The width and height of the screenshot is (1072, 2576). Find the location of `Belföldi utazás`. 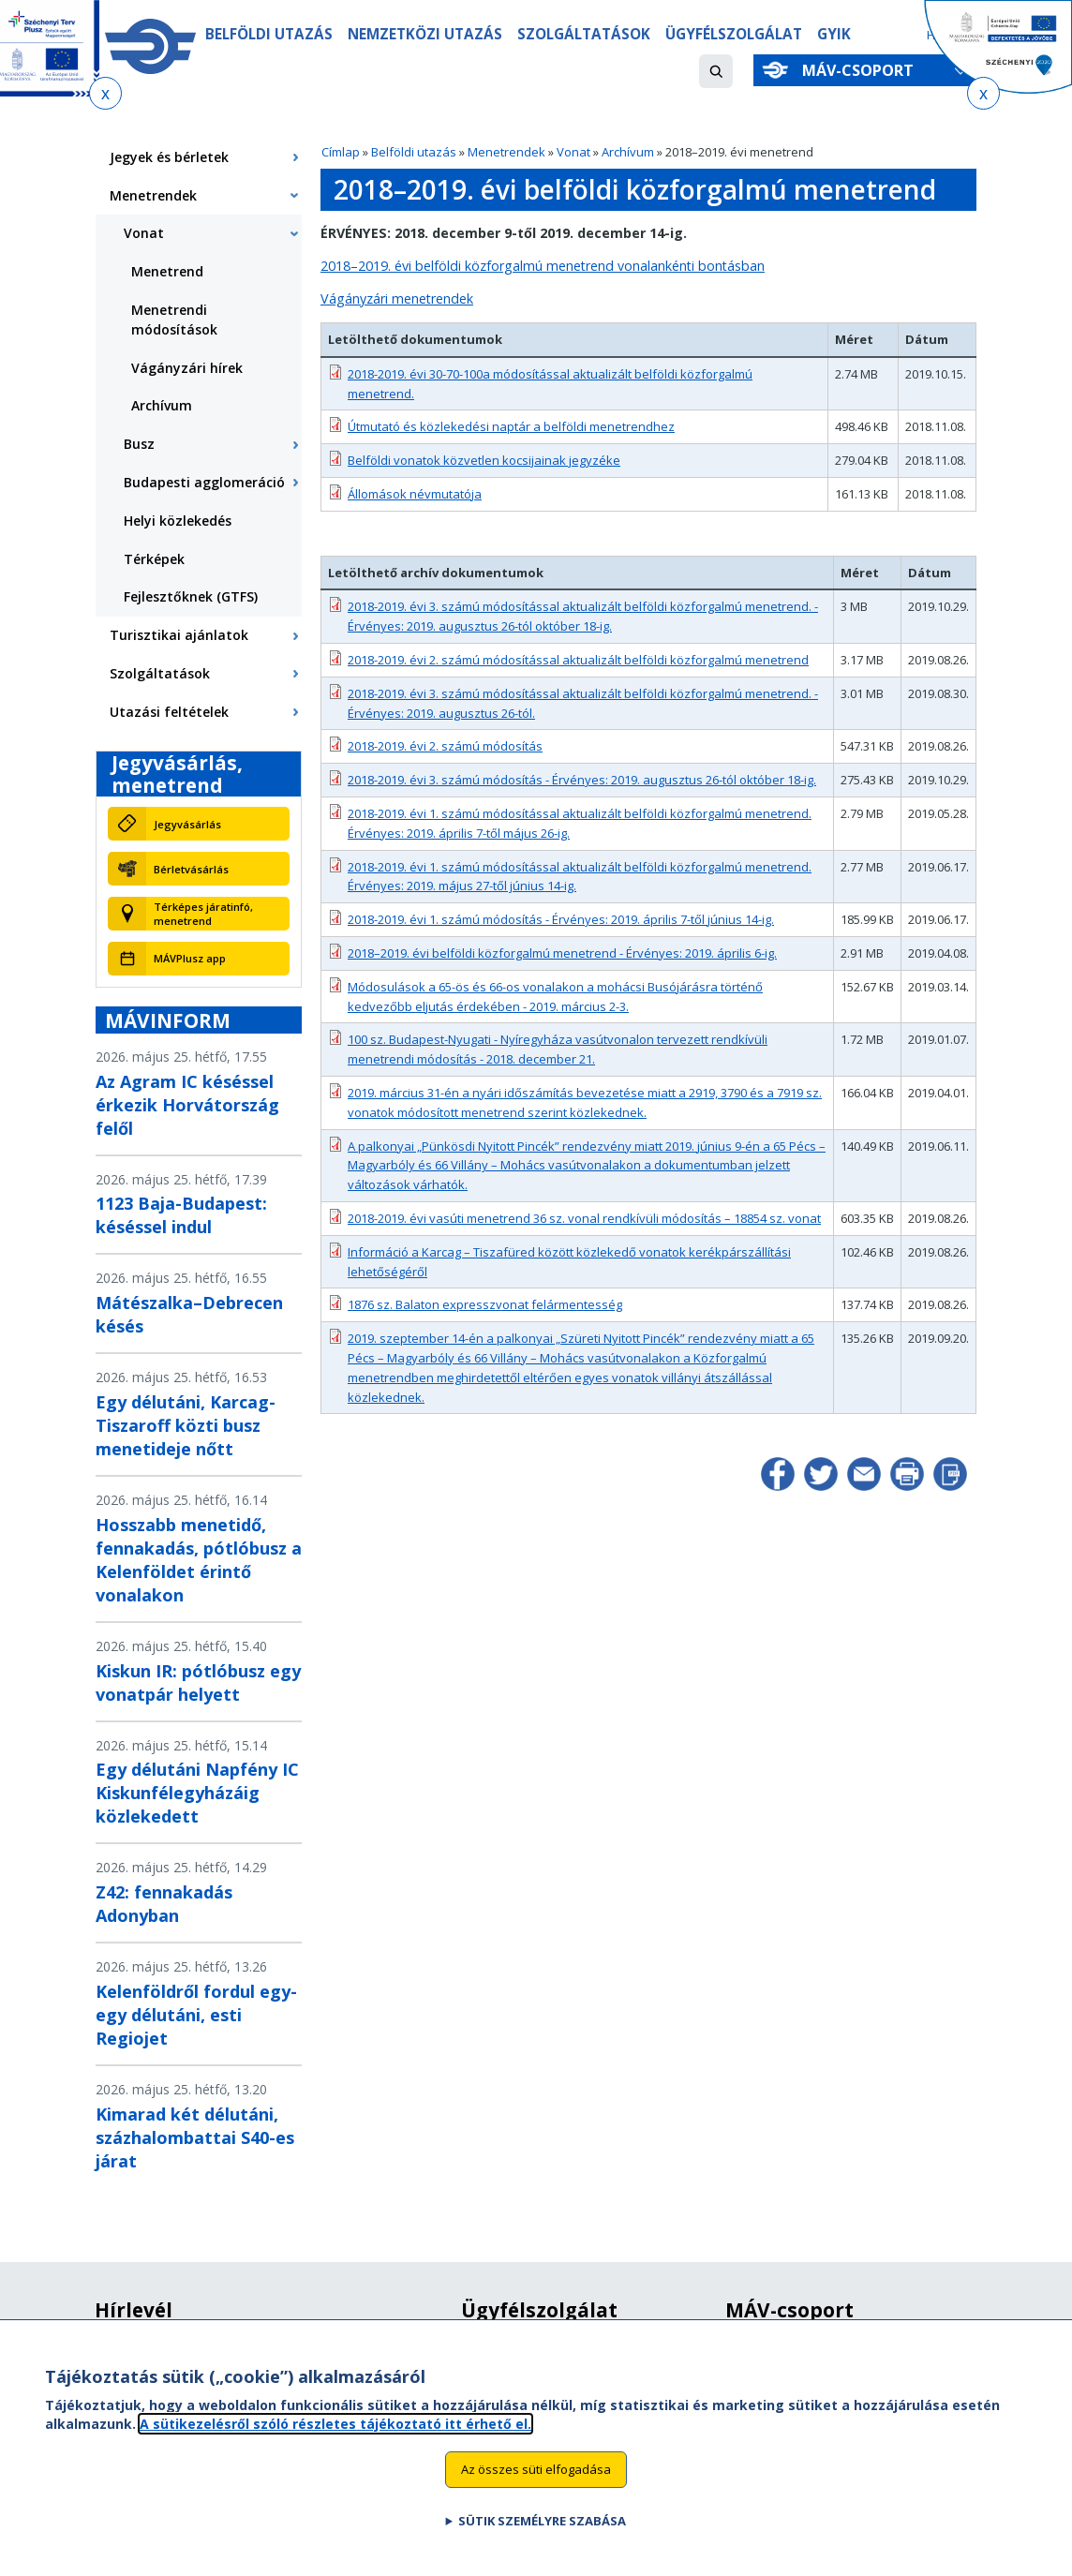

Belföldi utazás is located at coordinates (270, 34).